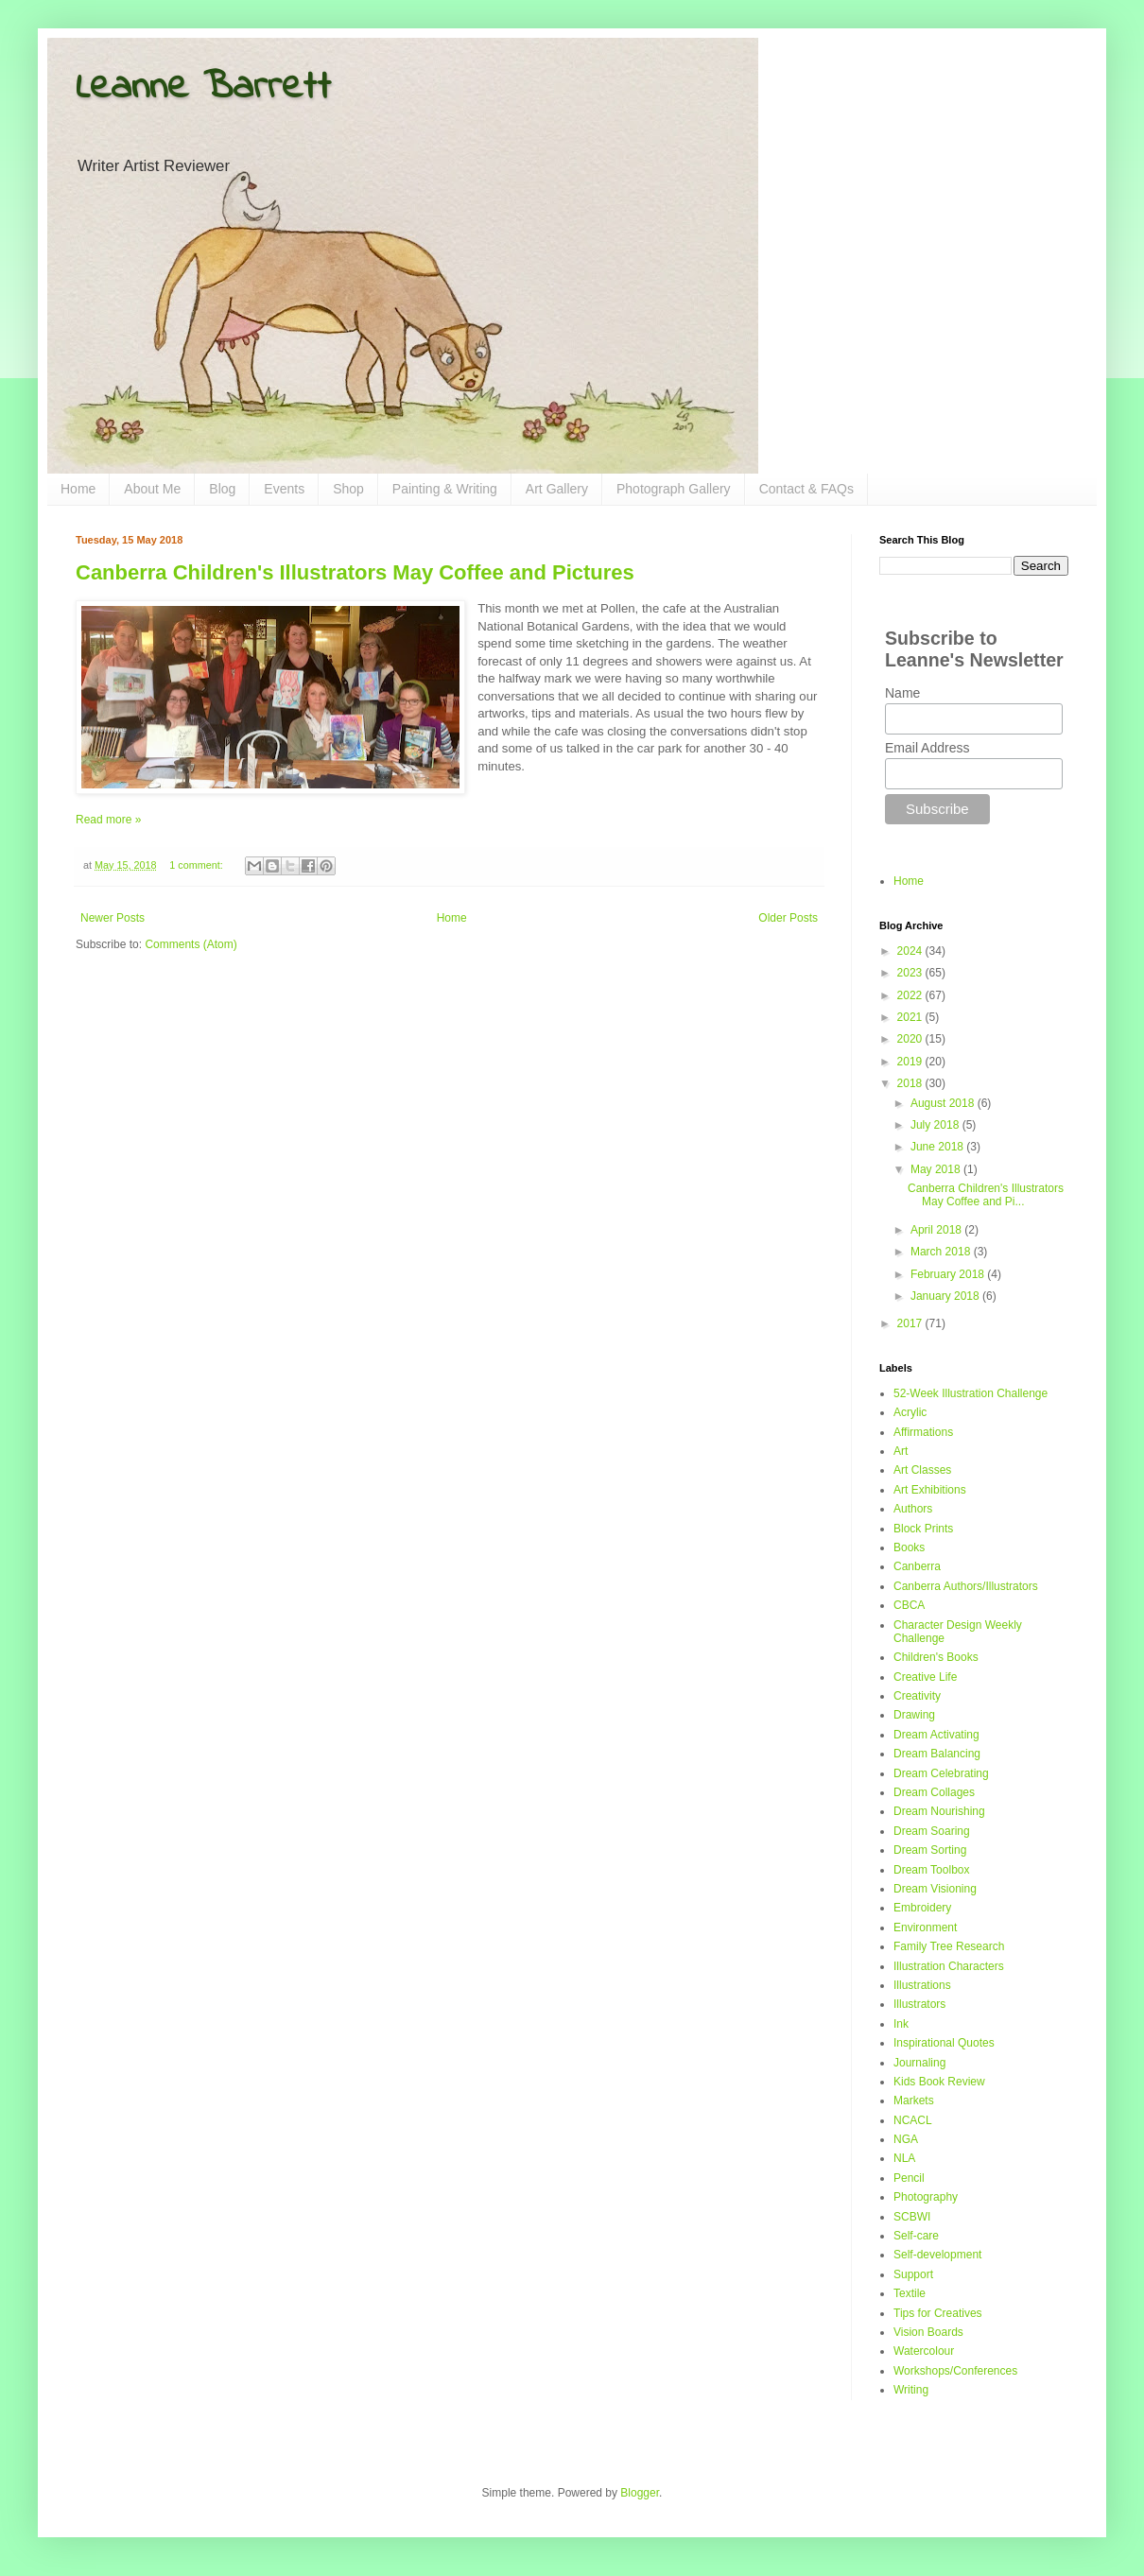 This screenshot has height=2576, width=1144. Describe the element at coordinates (911, 972) in the screenshot. I see `2023` at that location.